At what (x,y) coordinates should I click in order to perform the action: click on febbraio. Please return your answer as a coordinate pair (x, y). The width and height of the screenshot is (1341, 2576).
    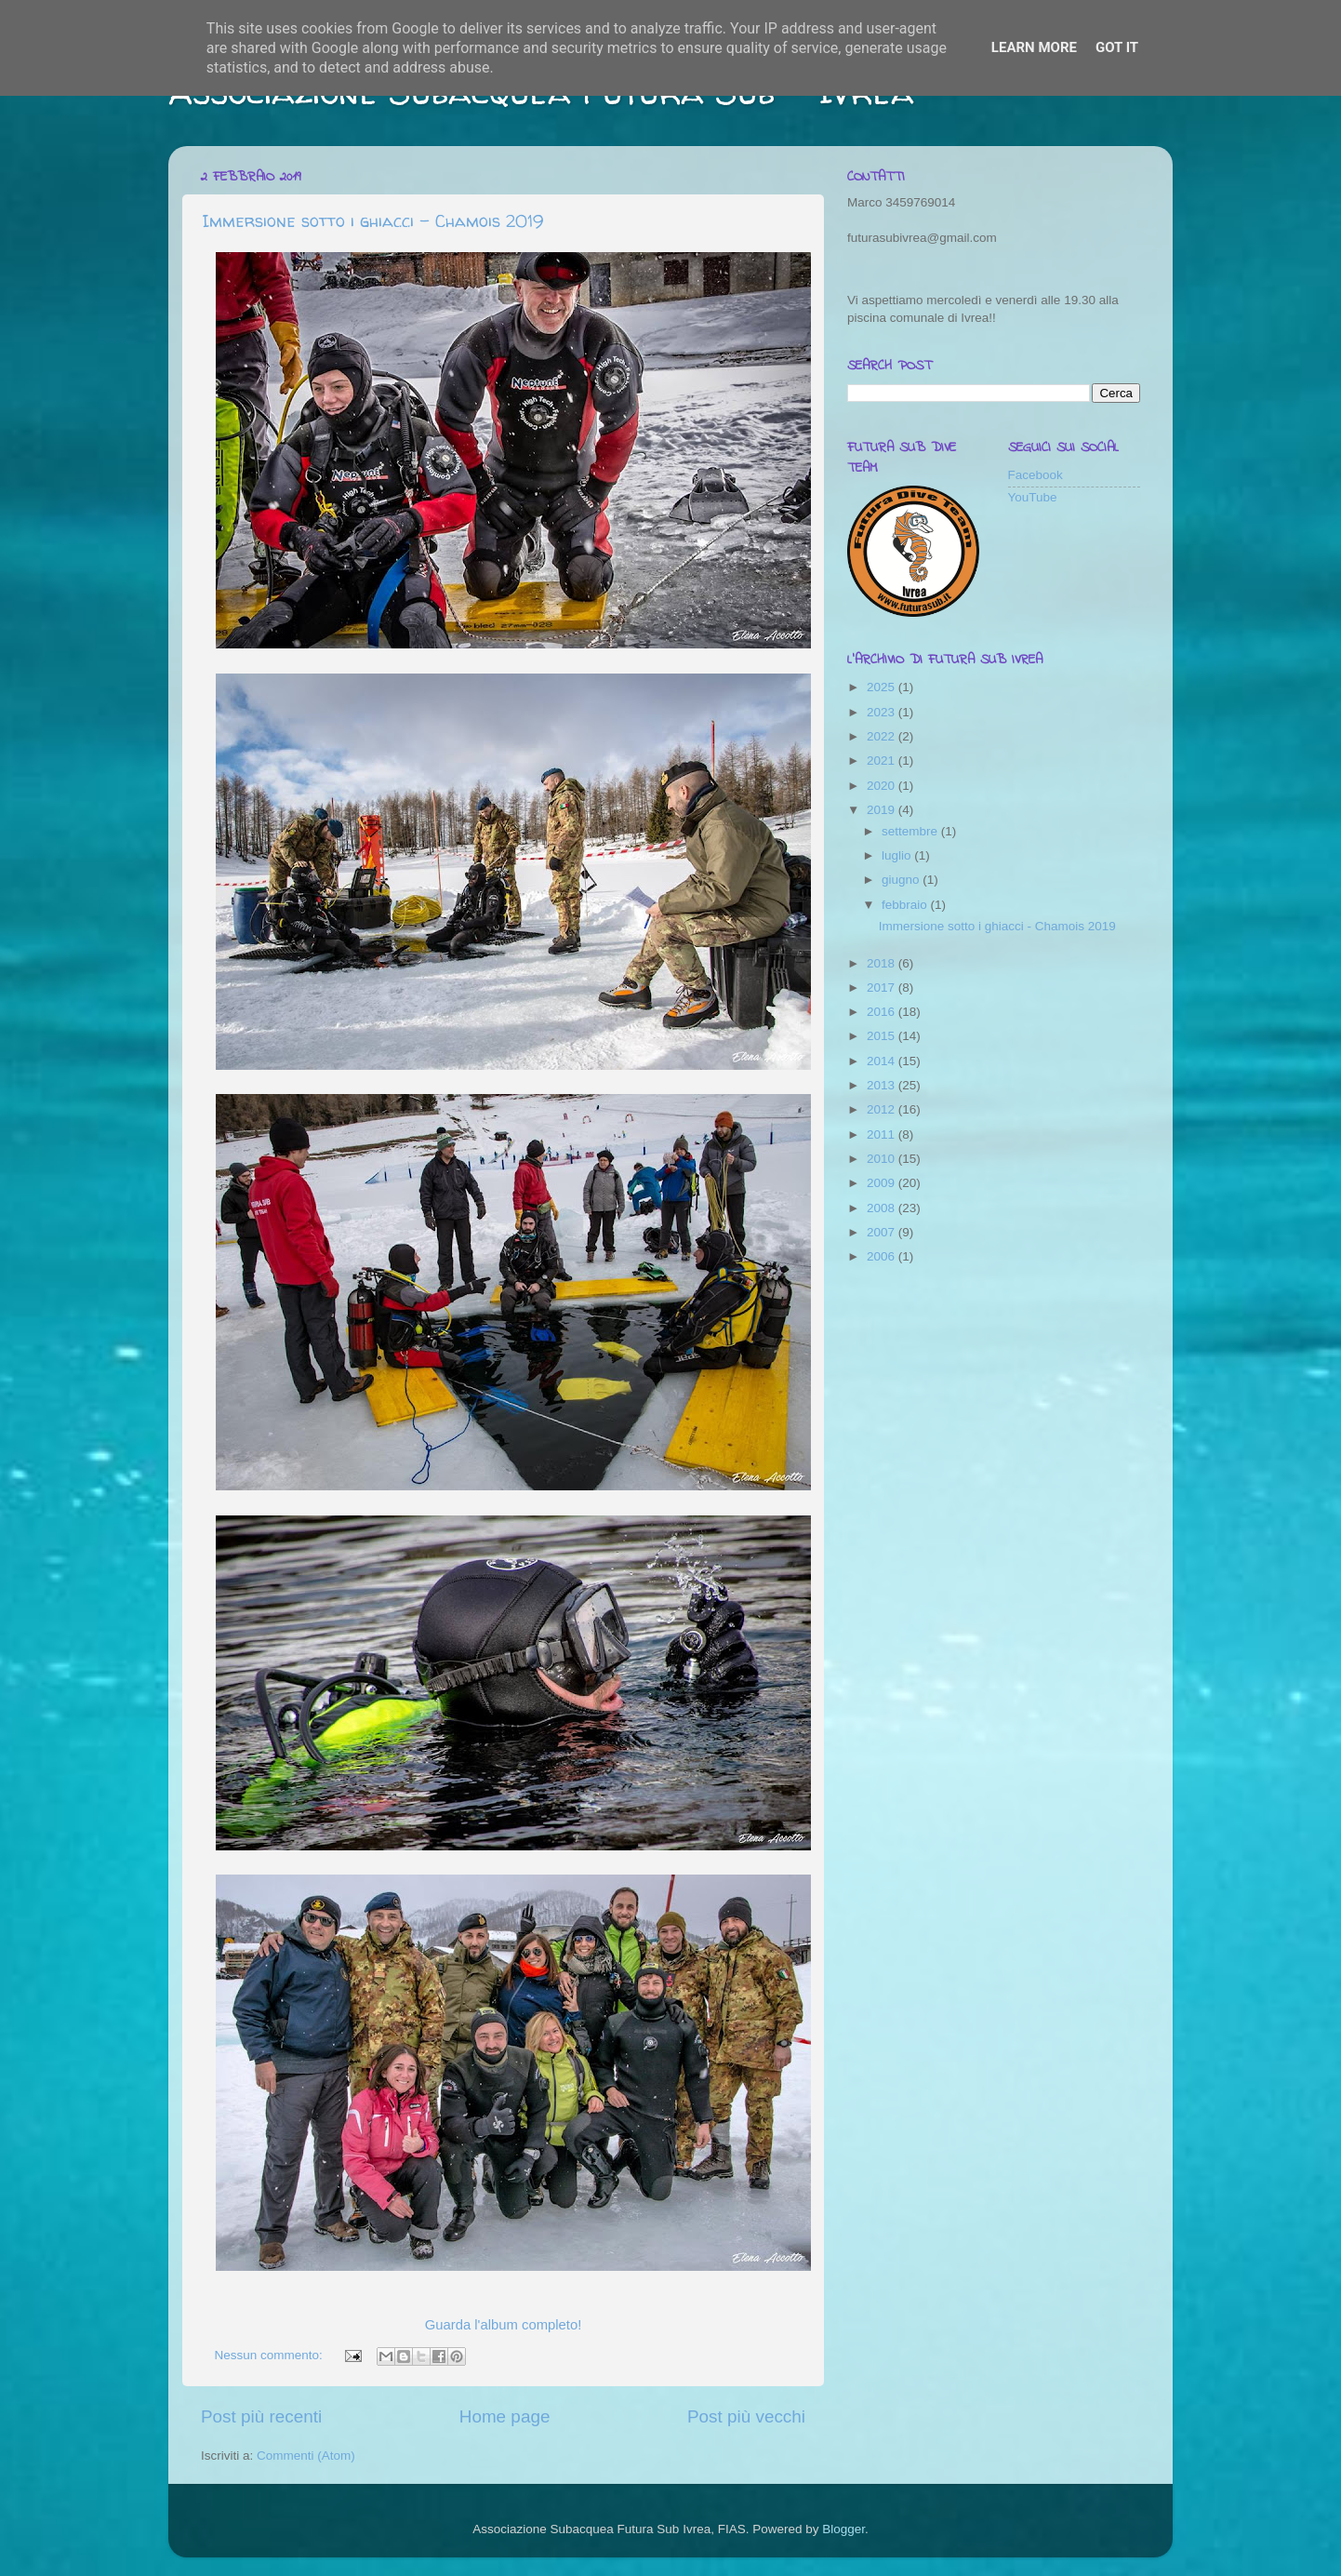
    Looking at the image, I should click on (906, 905).